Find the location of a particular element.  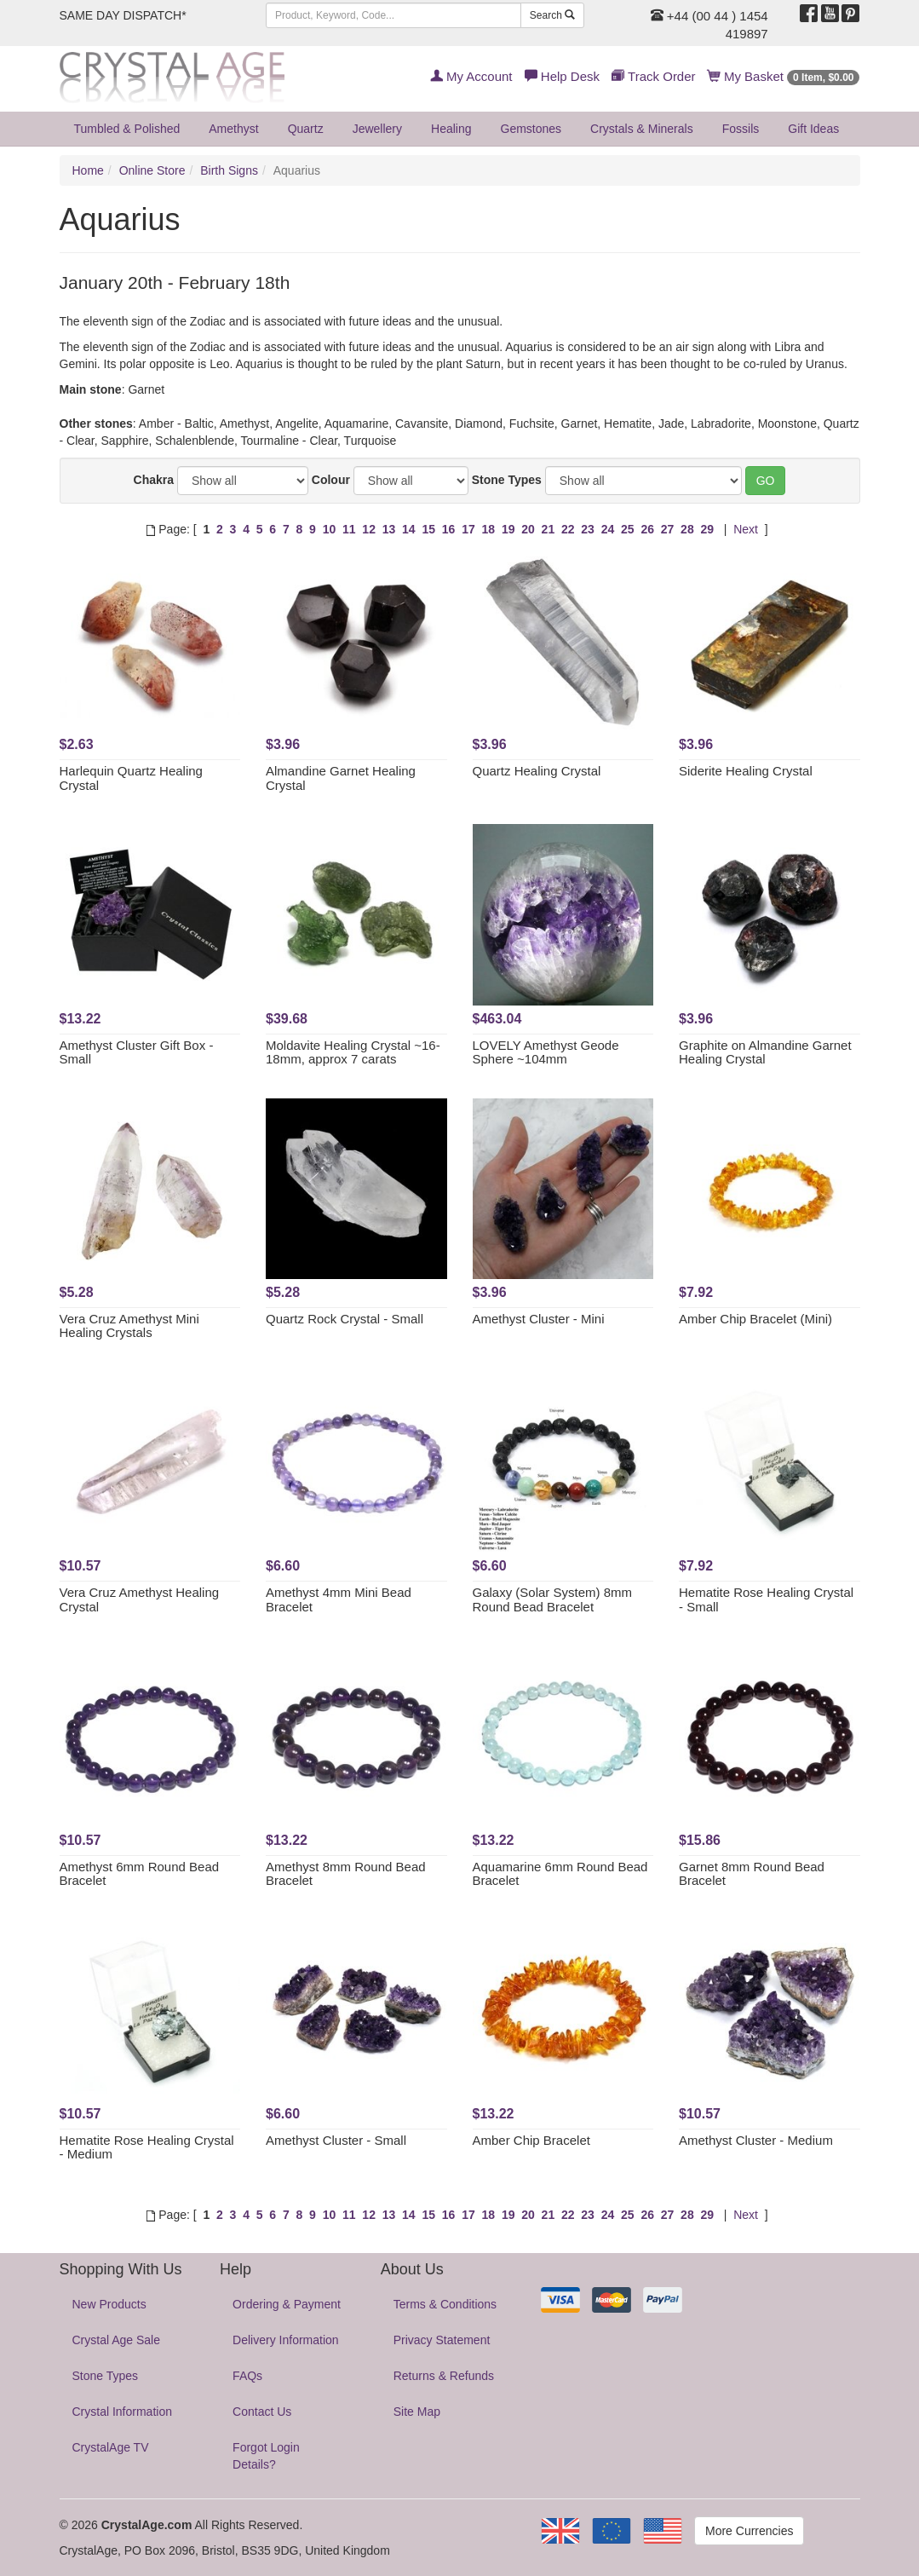

Gemstones is located at coordinates (531, 128).